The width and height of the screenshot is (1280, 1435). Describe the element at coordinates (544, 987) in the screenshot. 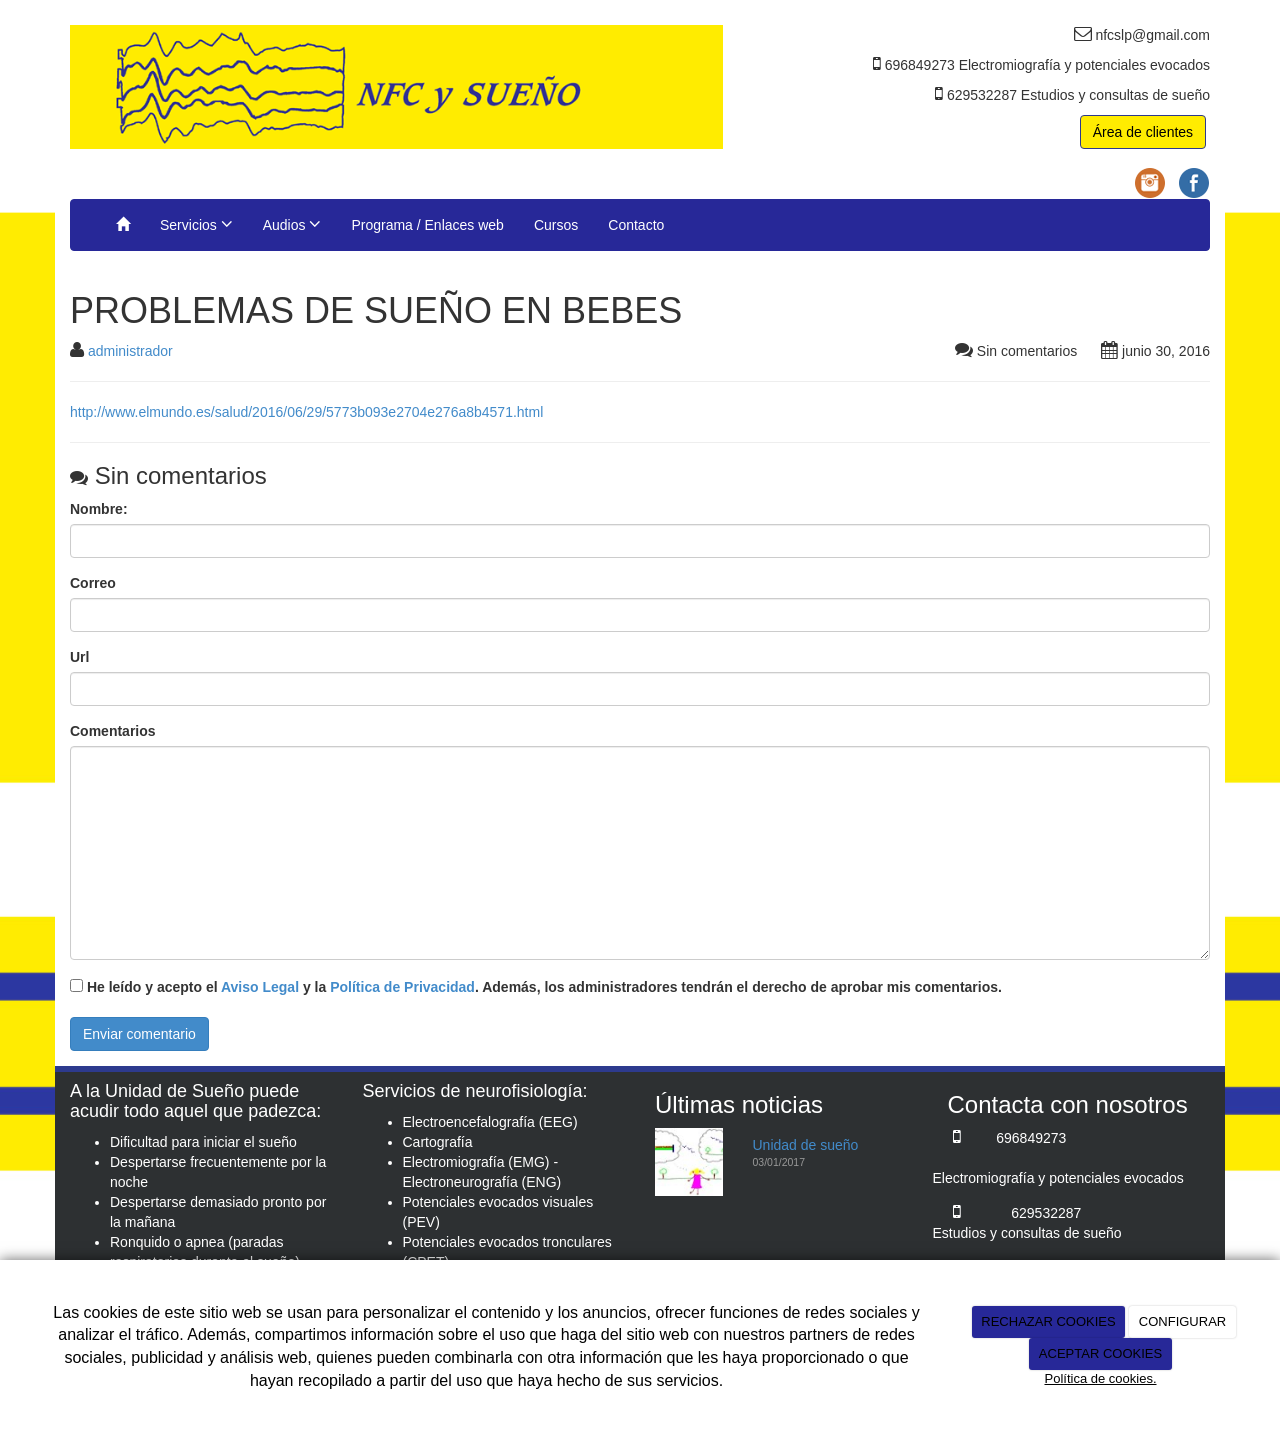

I see `He leído y acepto el y la . Además, los administradores tendrán el derecho de aprobar mis comentarios.` at that location.